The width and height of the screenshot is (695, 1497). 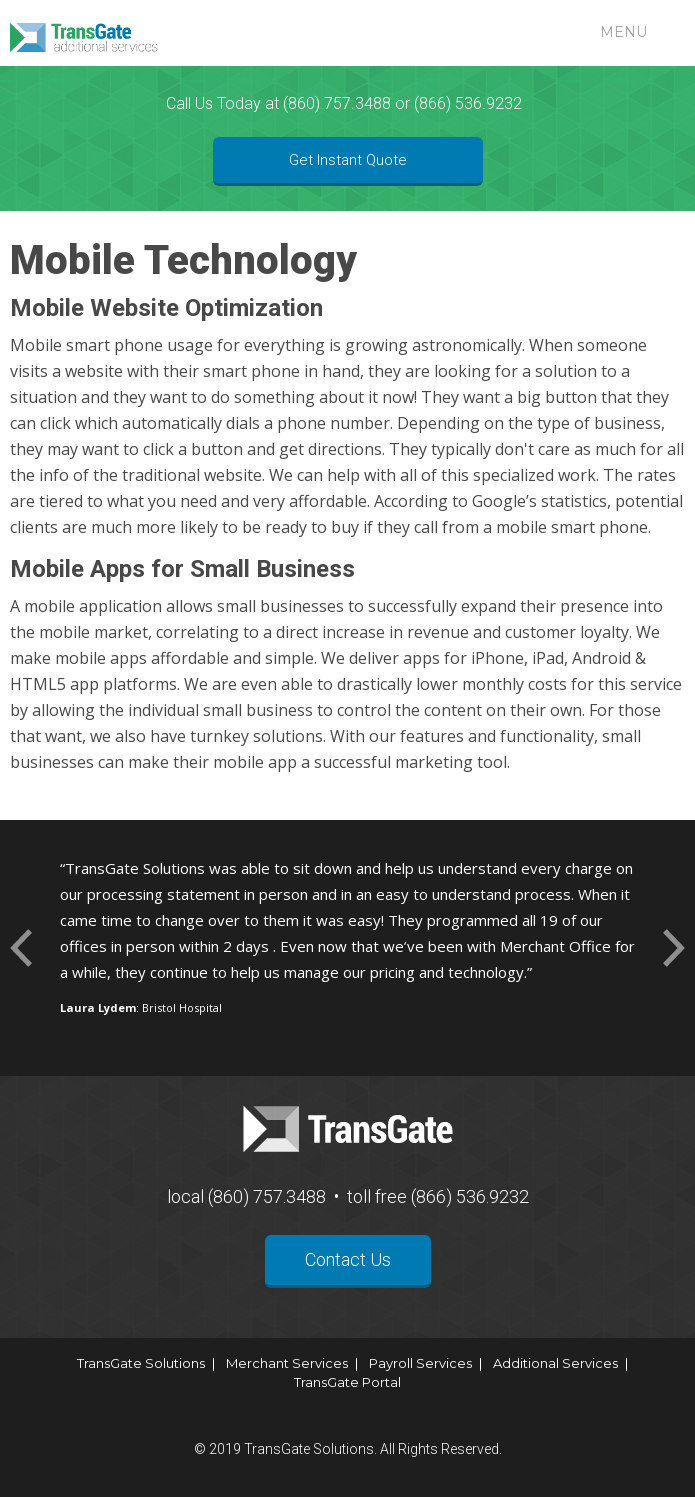 I want to click on Payroll Services, so click(x=420, y=1363).